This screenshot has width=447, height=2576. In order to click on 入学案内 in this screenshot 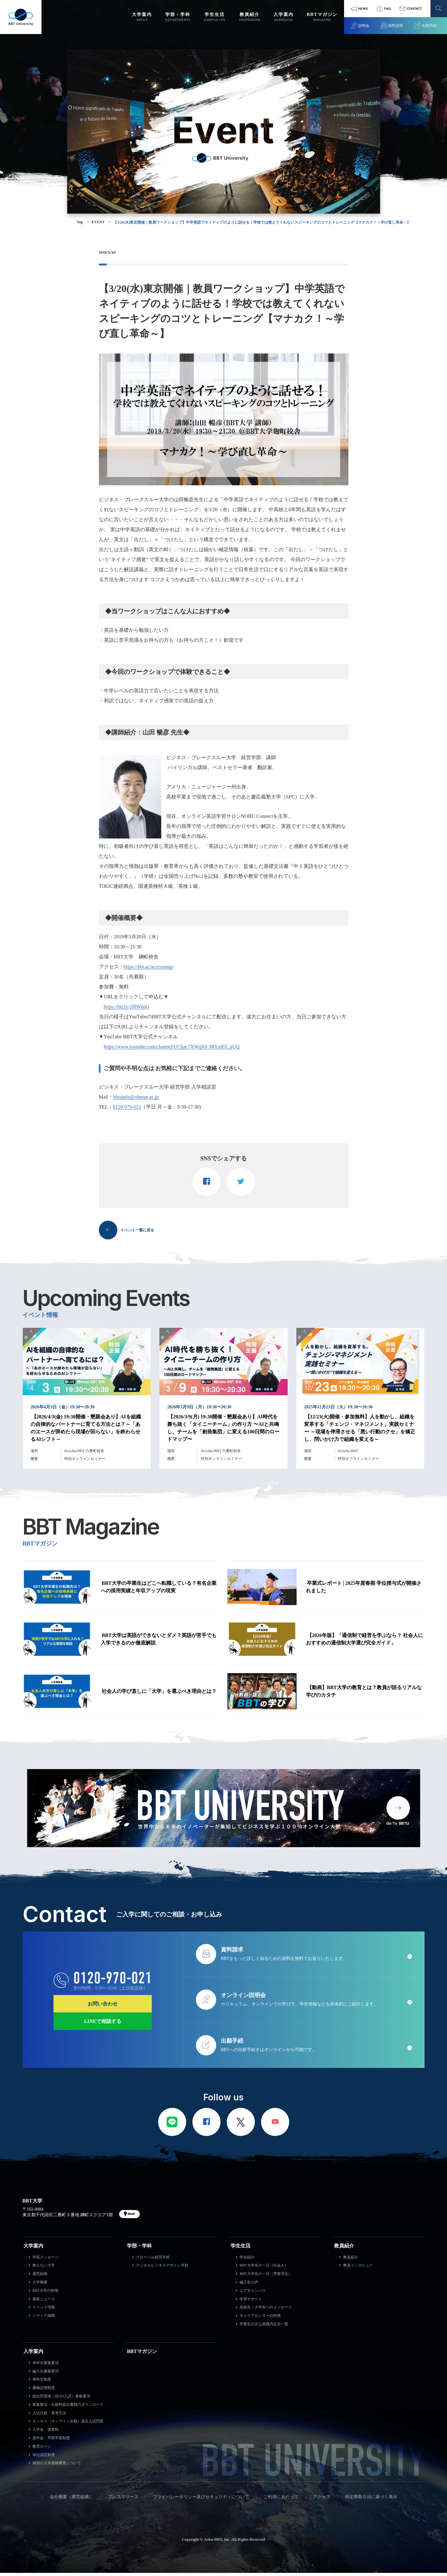, I will do `click(33, 2354)`.